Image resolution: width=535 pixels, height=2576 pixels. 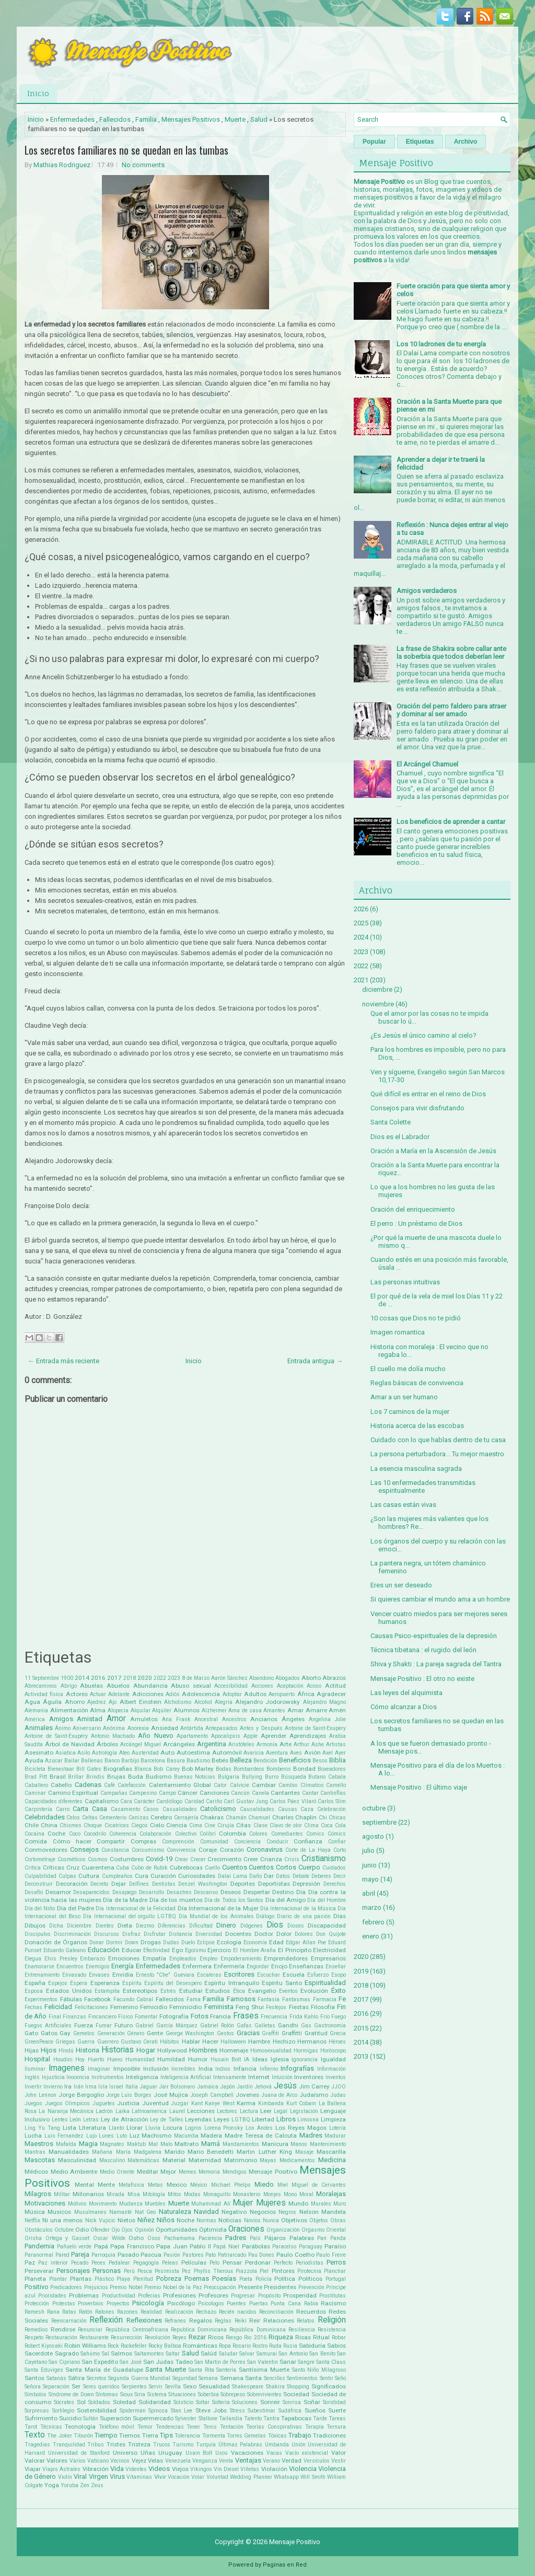 What do you see at coordinates (71, 1859) in the screenshot?
I see `Cosméticos` at bounding box center [71, 1859].